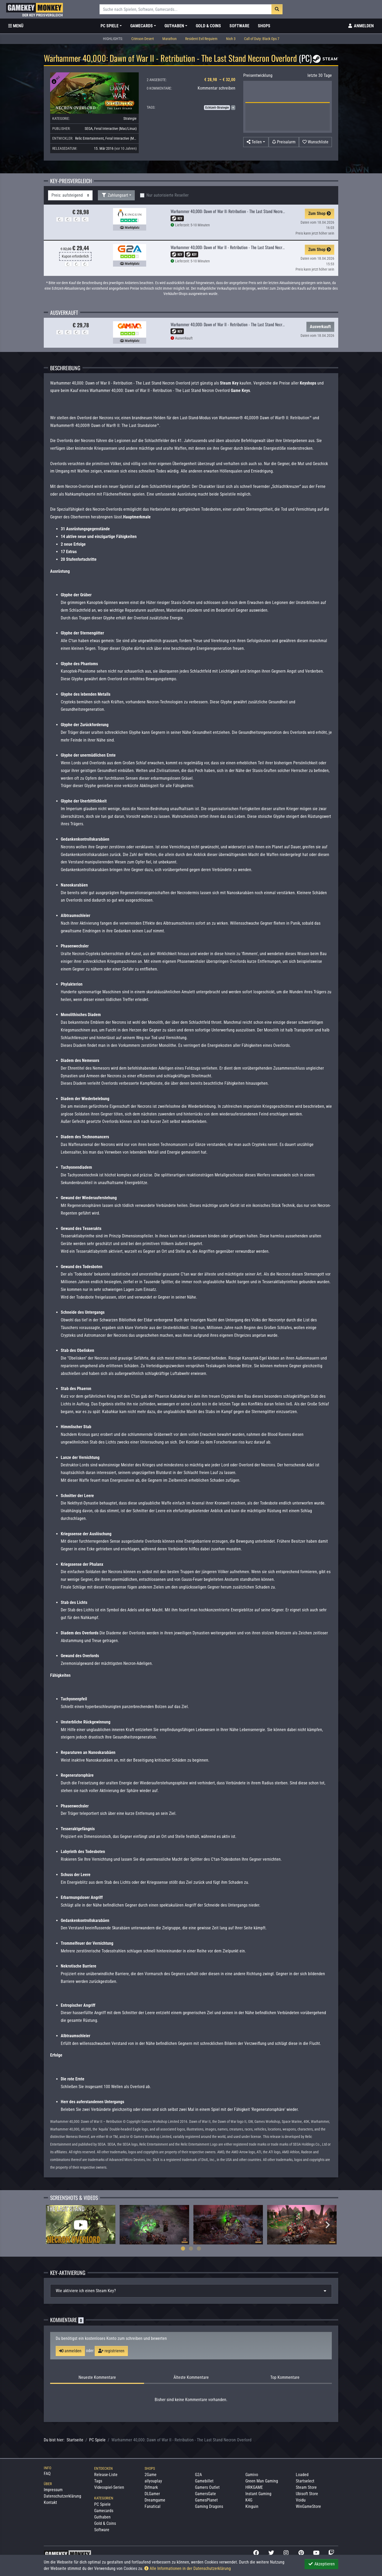 The image size is (382, 2576). Describe the element at coordinates (191, 2248) in the screenshot. I see `2 [tab]` at that location.